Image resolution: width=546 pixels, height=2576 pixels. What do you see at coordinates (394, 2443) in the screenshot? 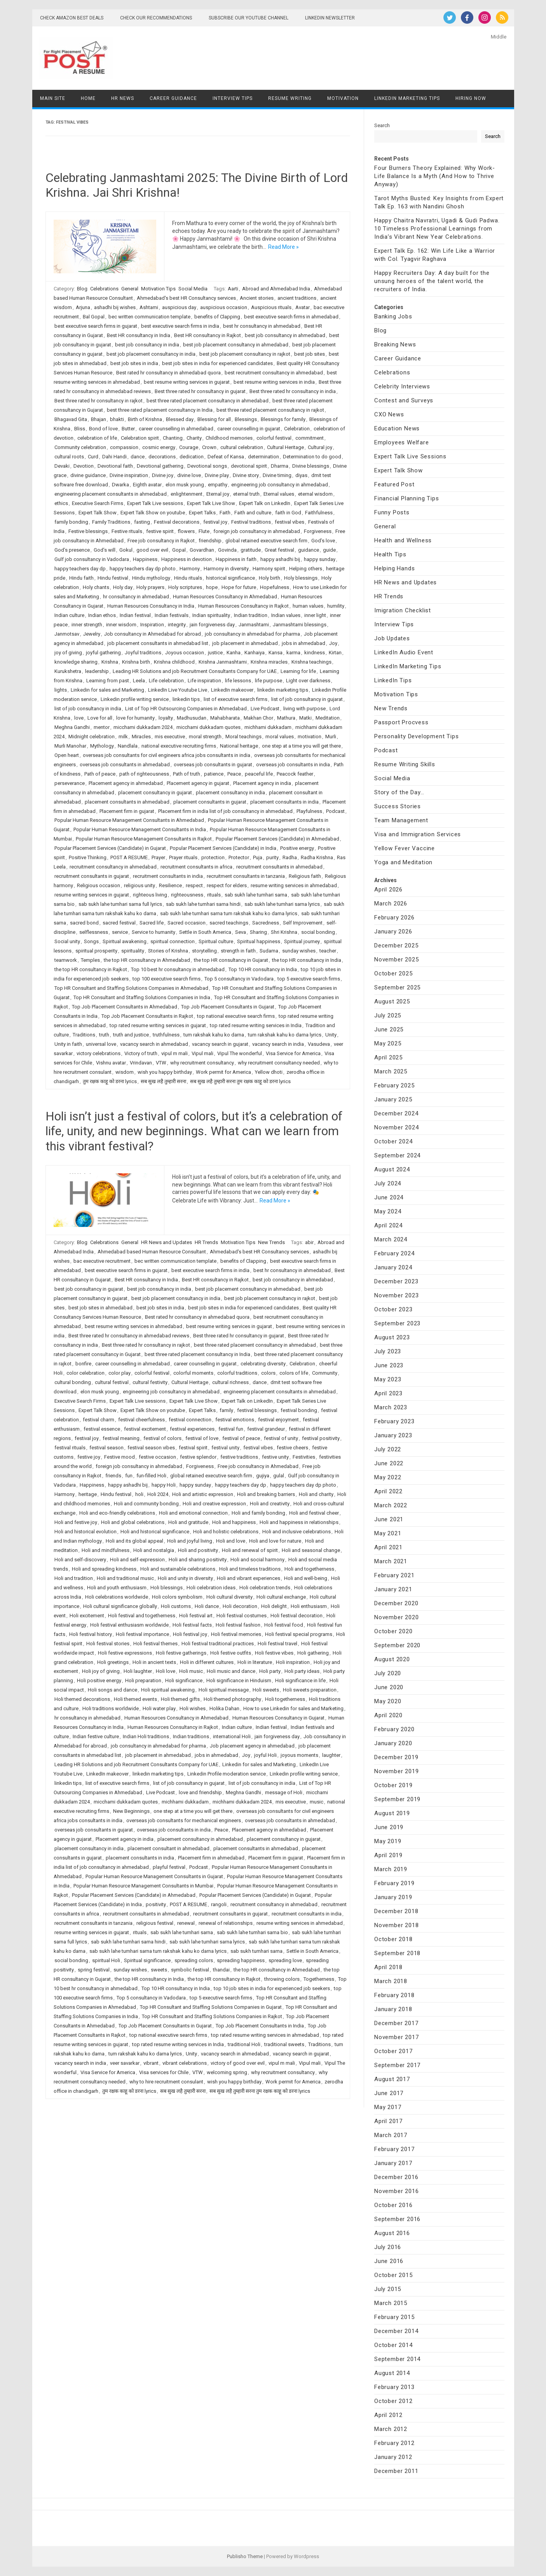
I see `February 2012` at bounding box center [394, 2443].